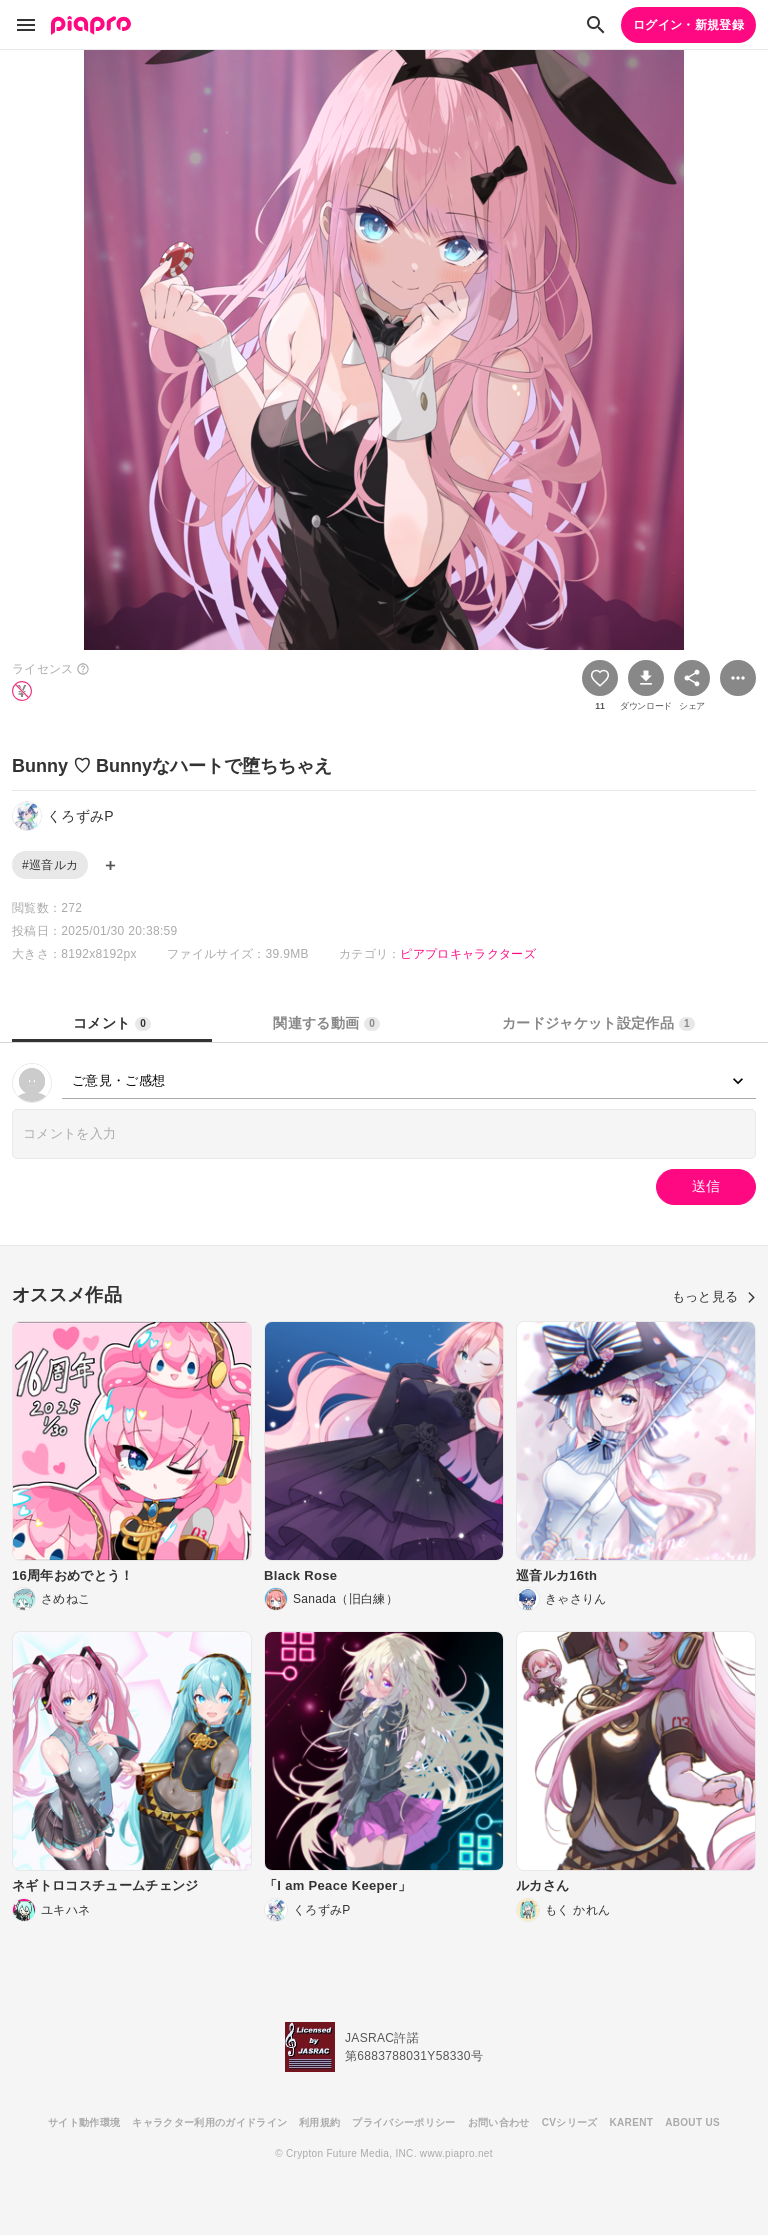 The image size is (768, 2235). Describe the element at coordinates (209, 2122) in the screenshot. I see `キャラクター利用のガイドライン` at that location.